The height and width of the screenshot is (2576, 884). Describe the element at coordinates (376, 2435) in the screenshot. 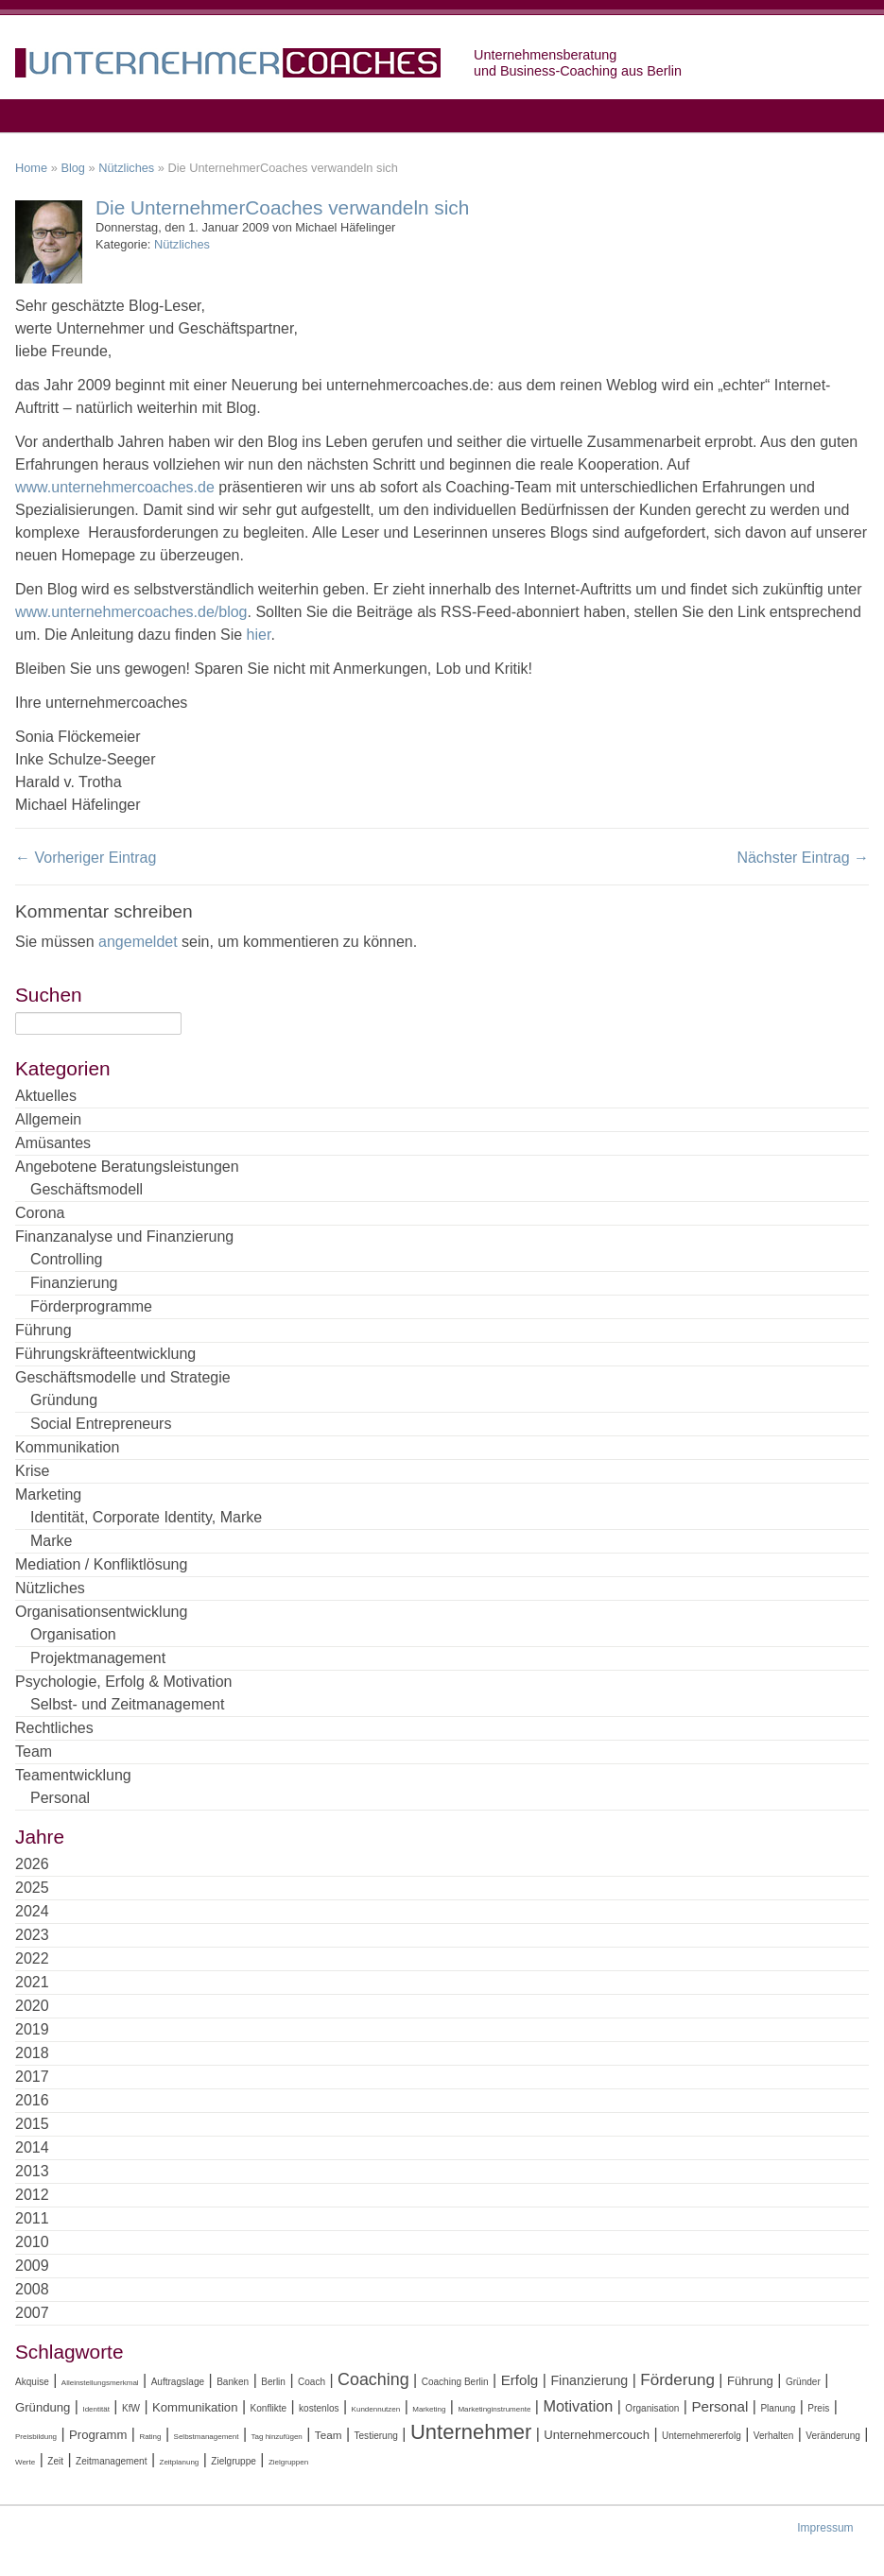

I see `Testierung [Testierung (4 Einträge)]` at that location.